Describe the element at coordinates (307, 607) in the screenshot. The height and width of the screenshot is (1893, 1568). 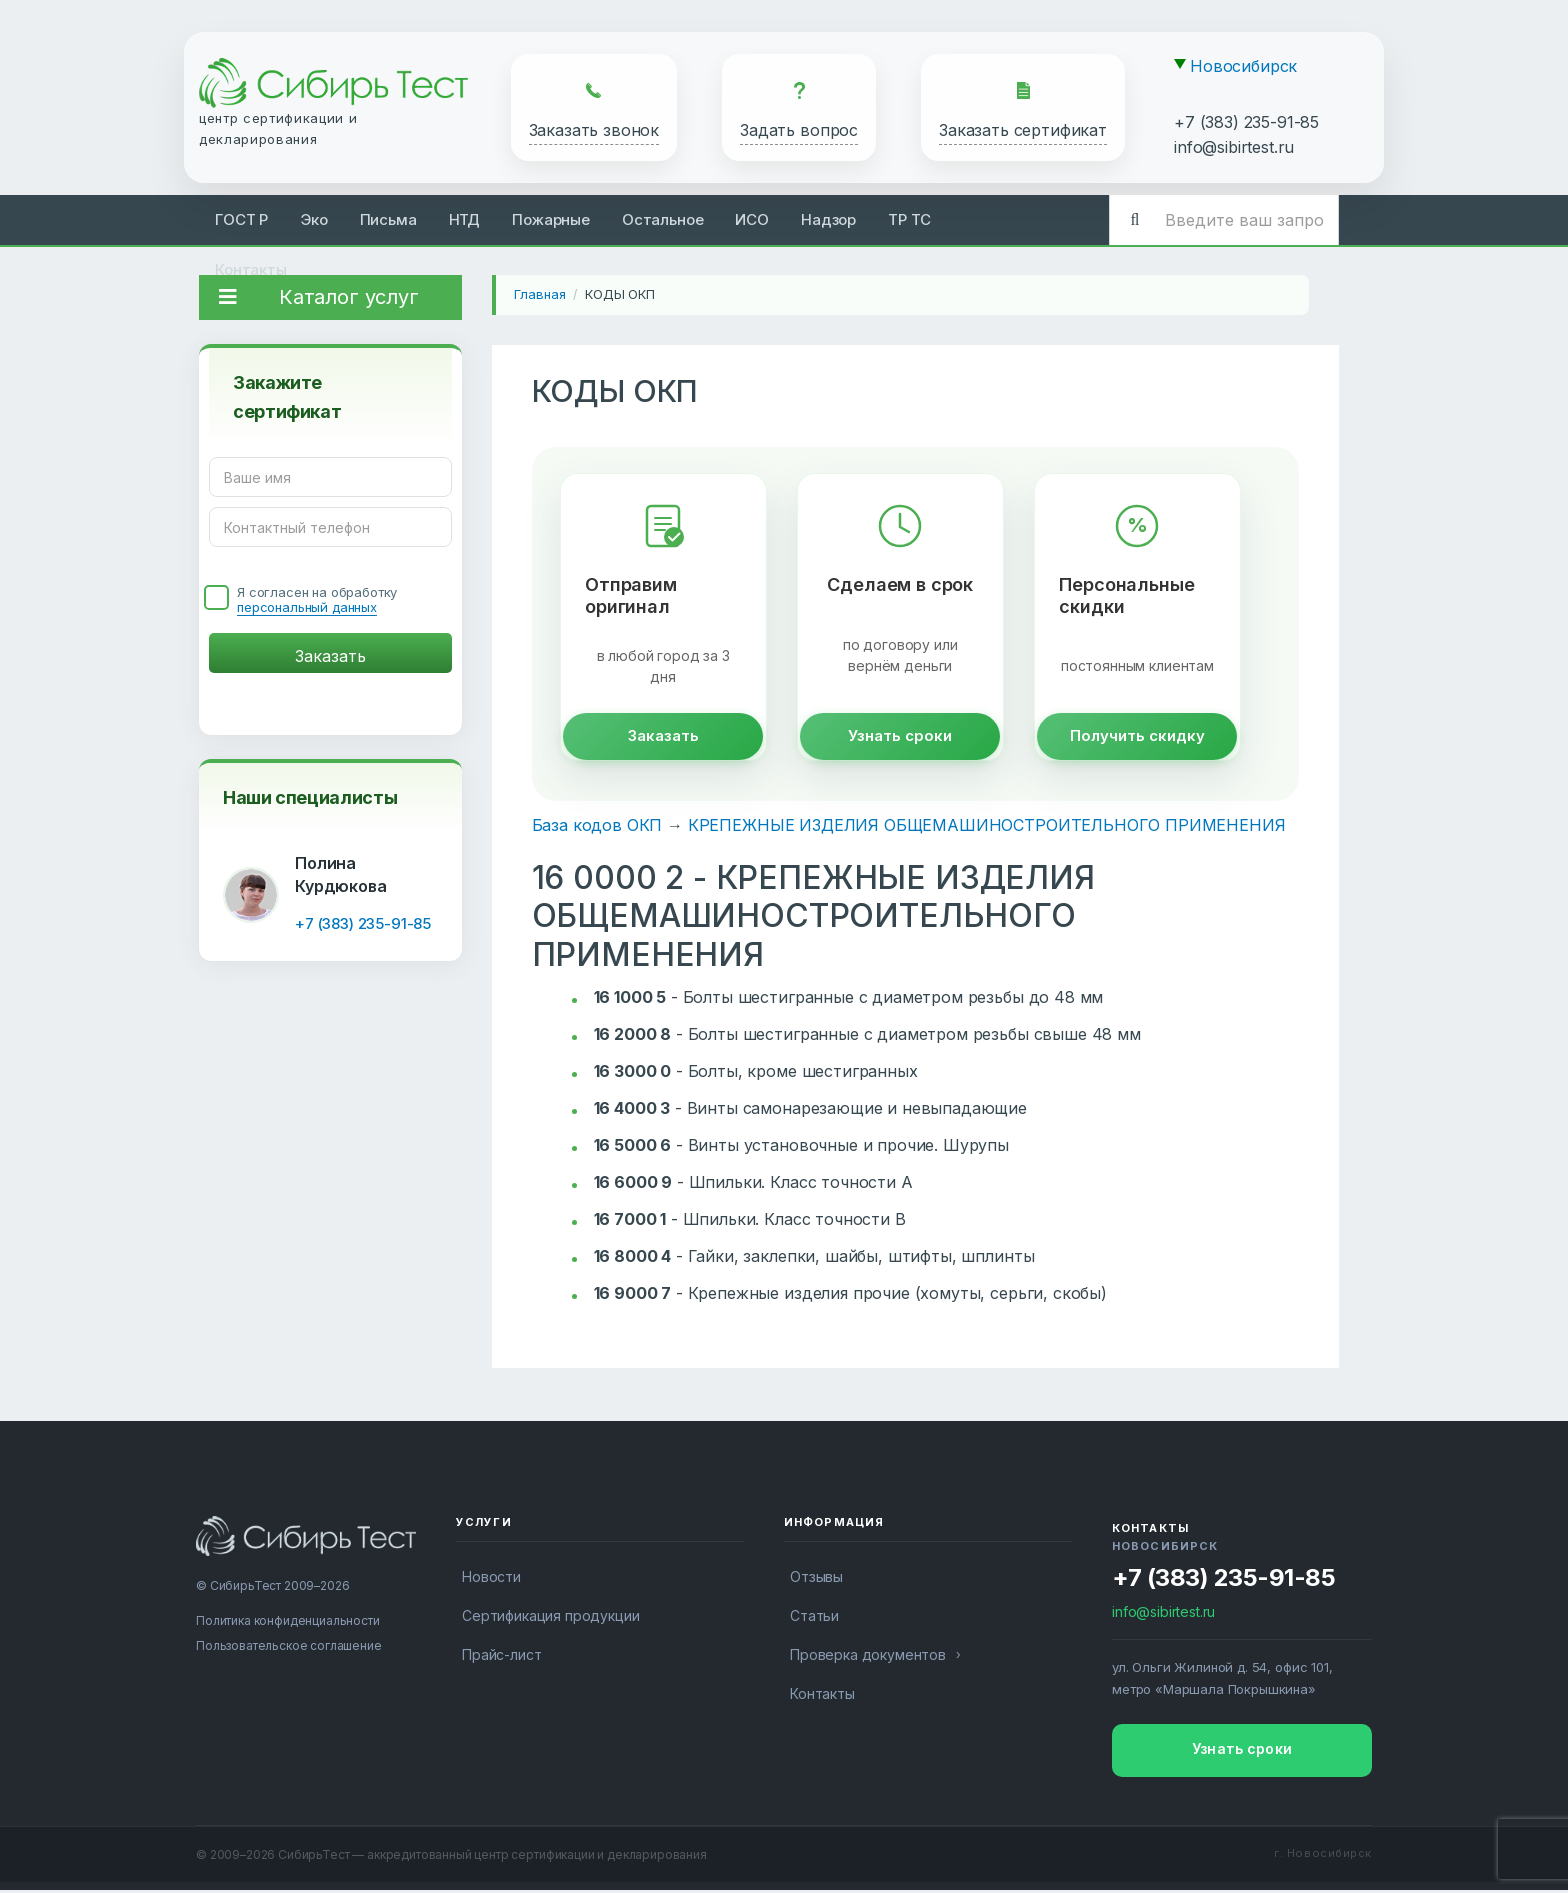
I see `персональный данных` at that location.